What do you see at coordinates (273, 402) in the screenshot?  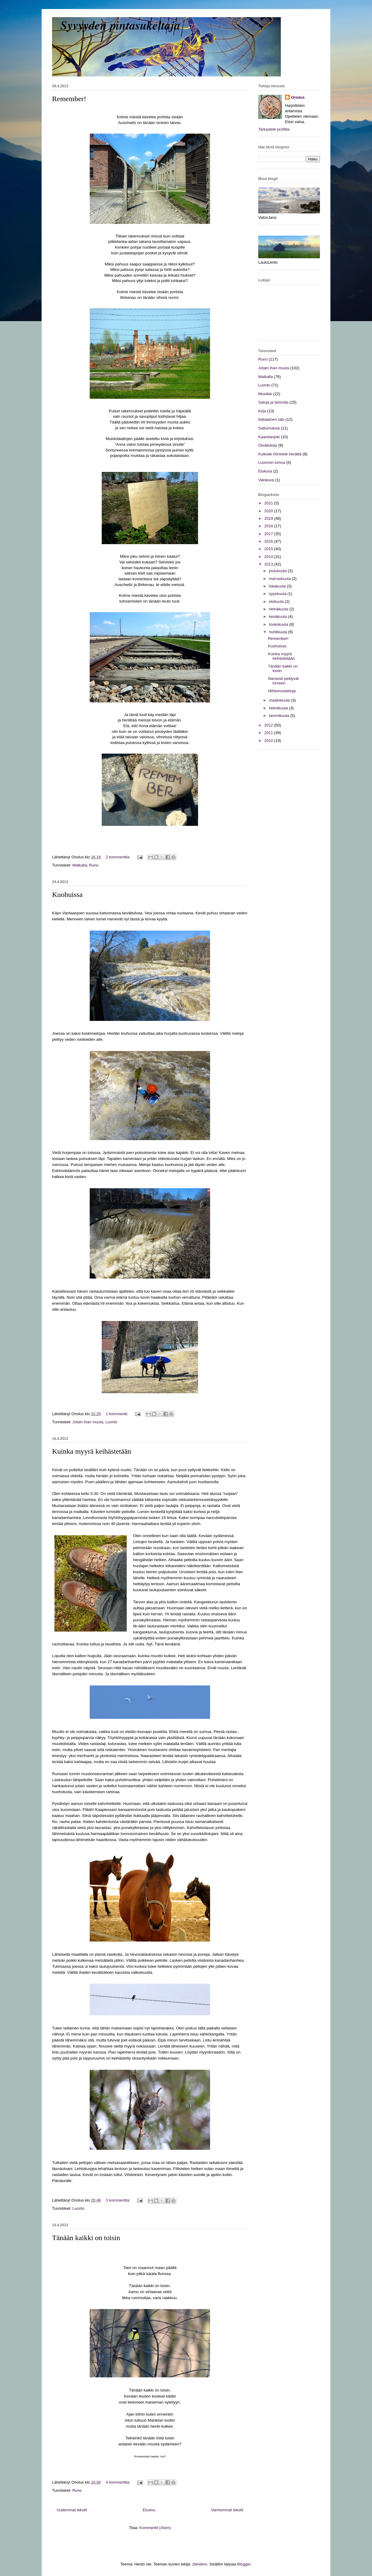 I see `Satuja ja tarinoita` at bounding box center [273, 402].